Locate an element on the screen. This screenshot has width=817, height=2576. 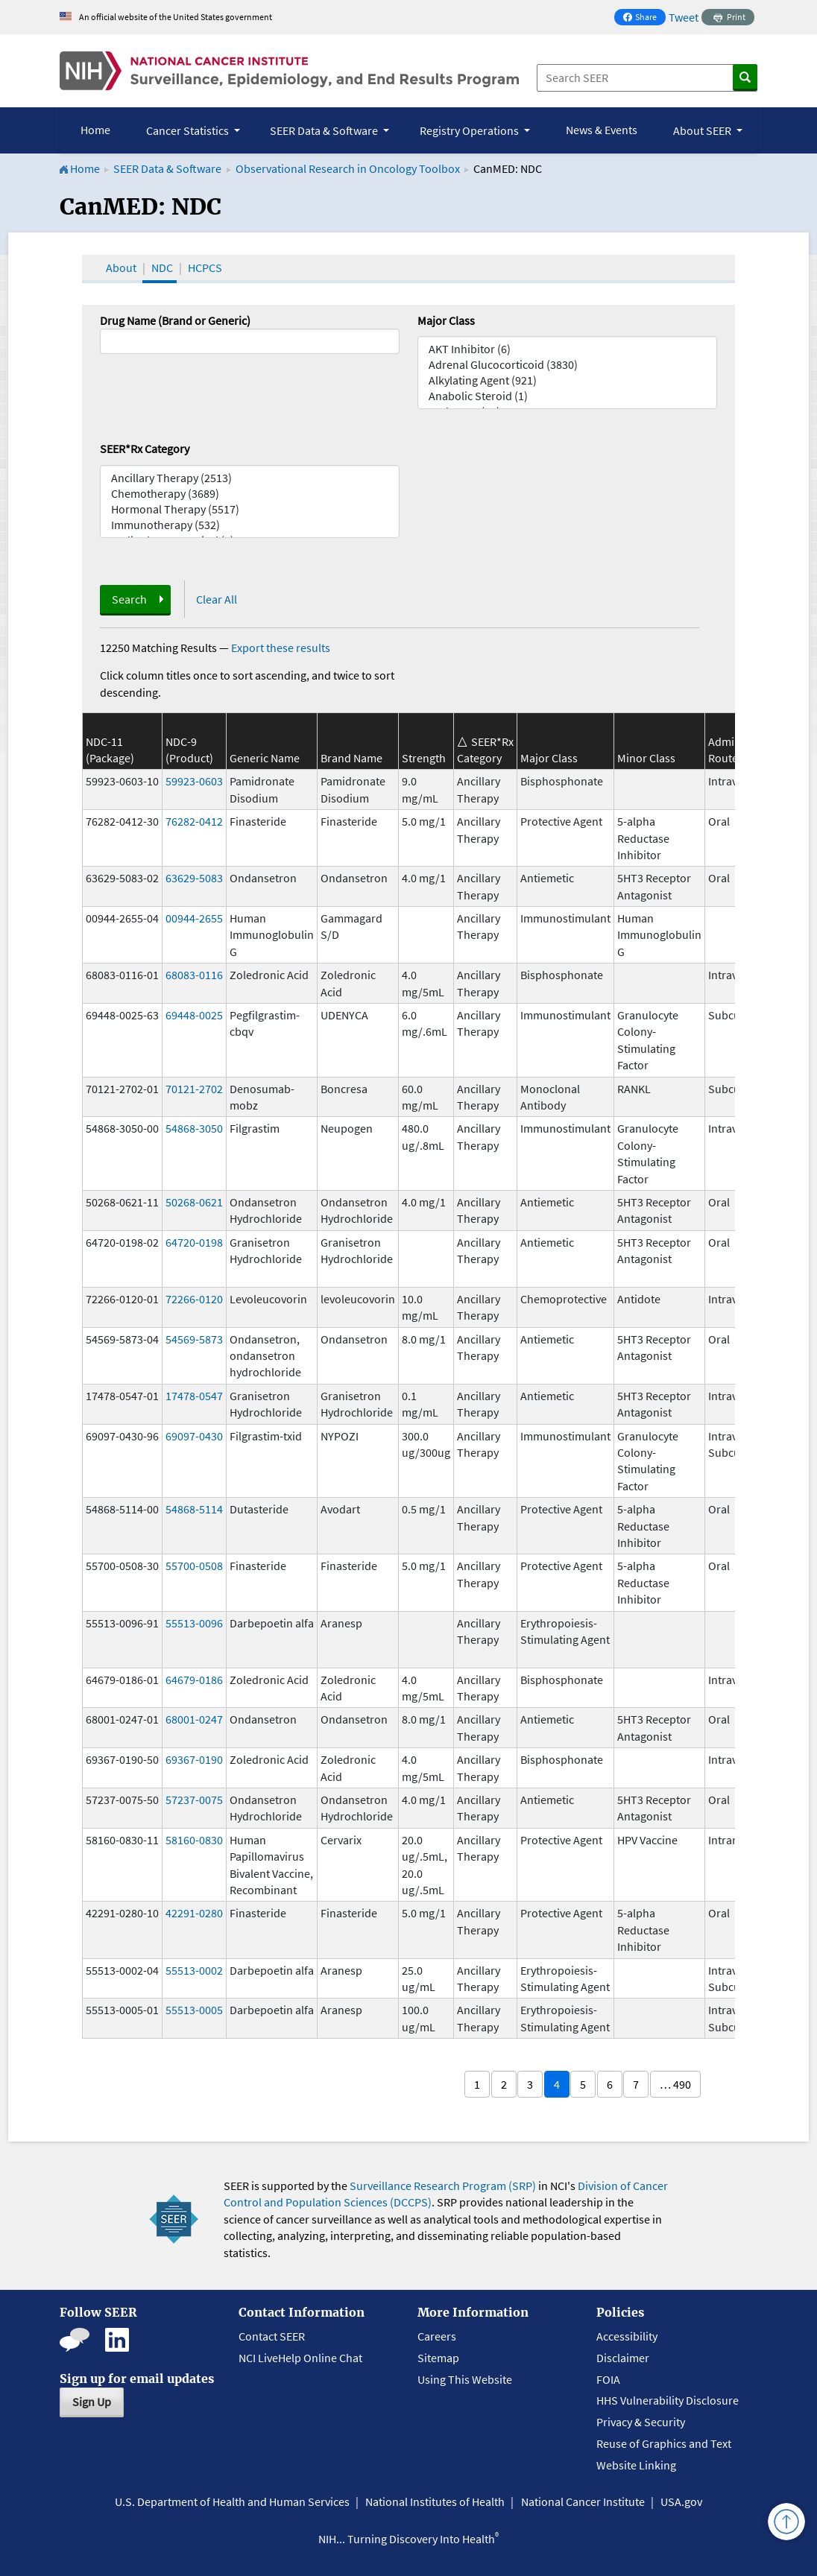
69097-0430 is located at coordinates (194, 1435).